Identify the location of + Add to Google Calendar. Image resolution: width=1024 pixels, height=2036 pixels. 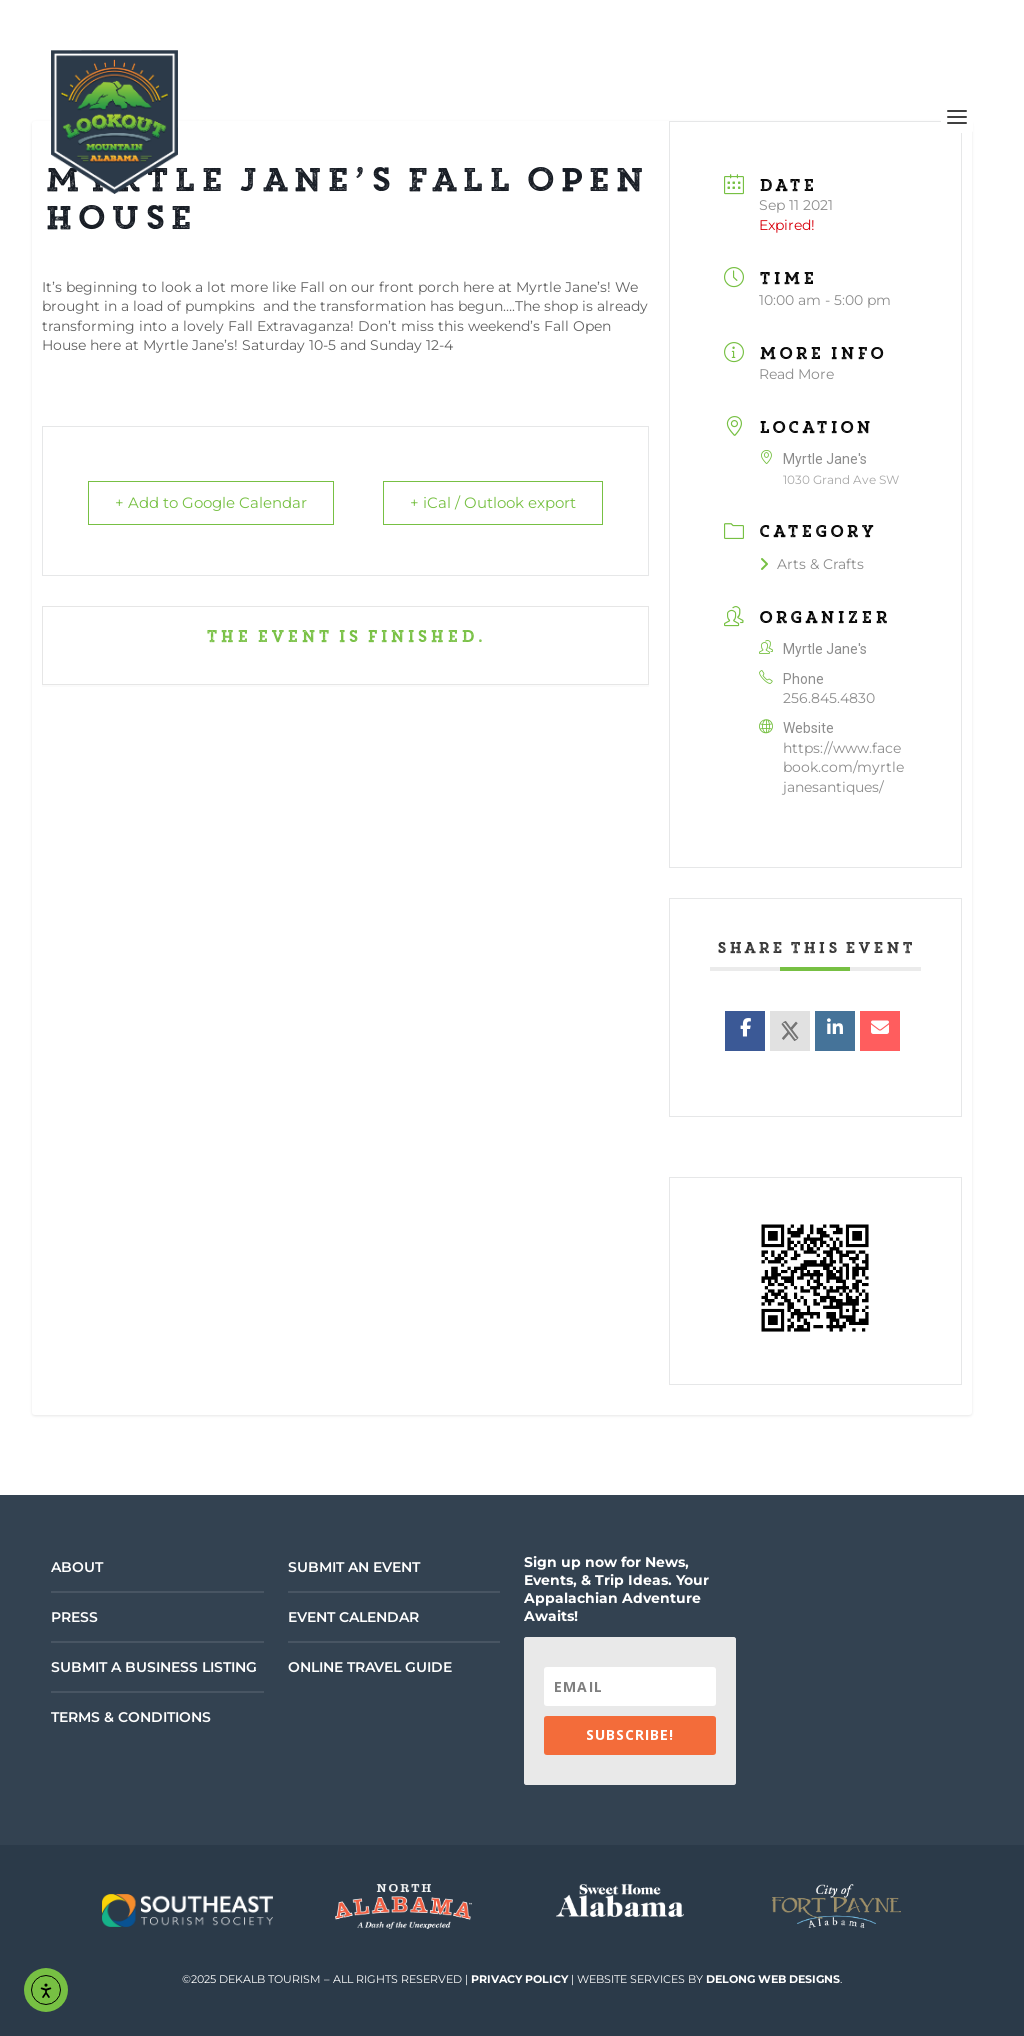
(213, 503).